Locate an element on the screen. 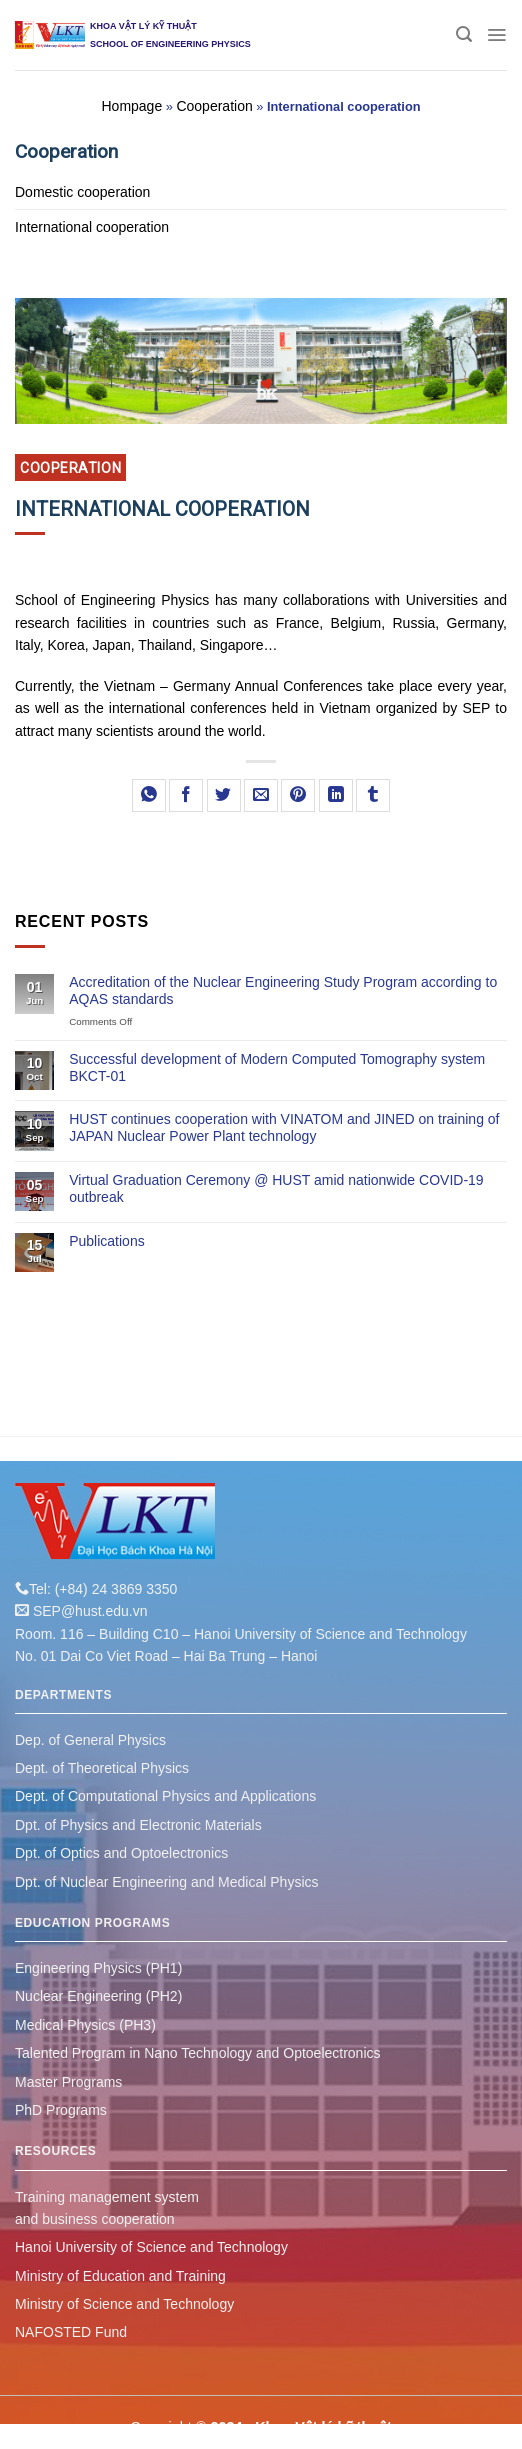 The image size is (522, 2449). Dept. of Computational Physics and Applications is located at coordinates (165, 1796).